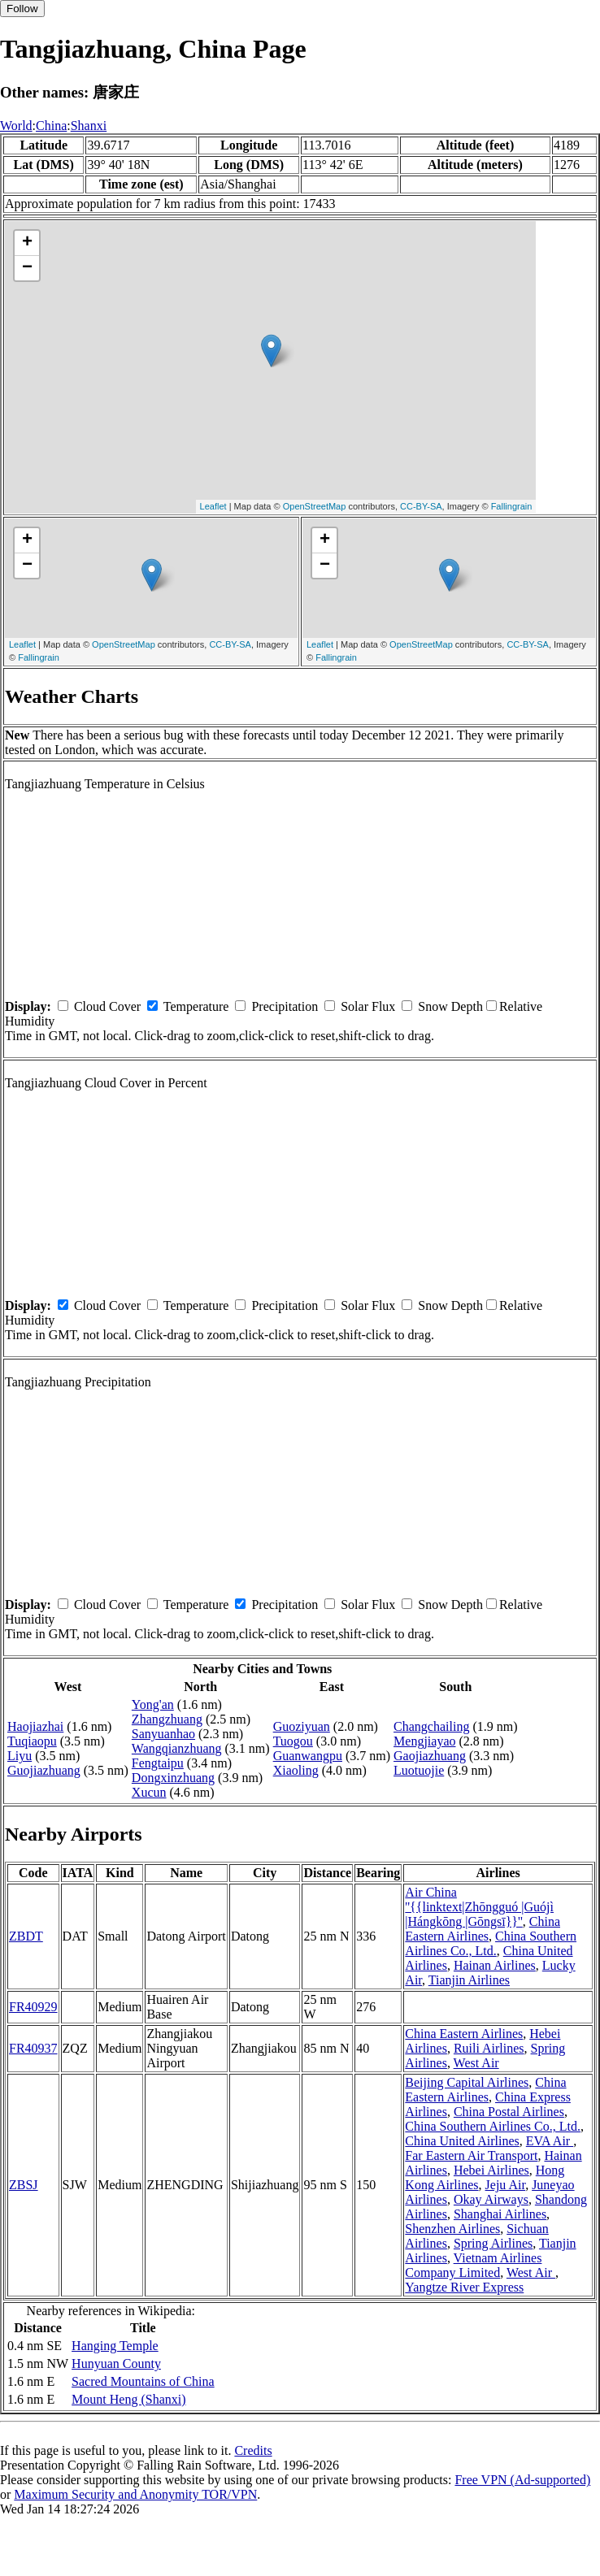  What do you see at coordinates (43, 1770) in the screenshot?
I see `Guojiazhuang` at bounding box center [43, 1770].